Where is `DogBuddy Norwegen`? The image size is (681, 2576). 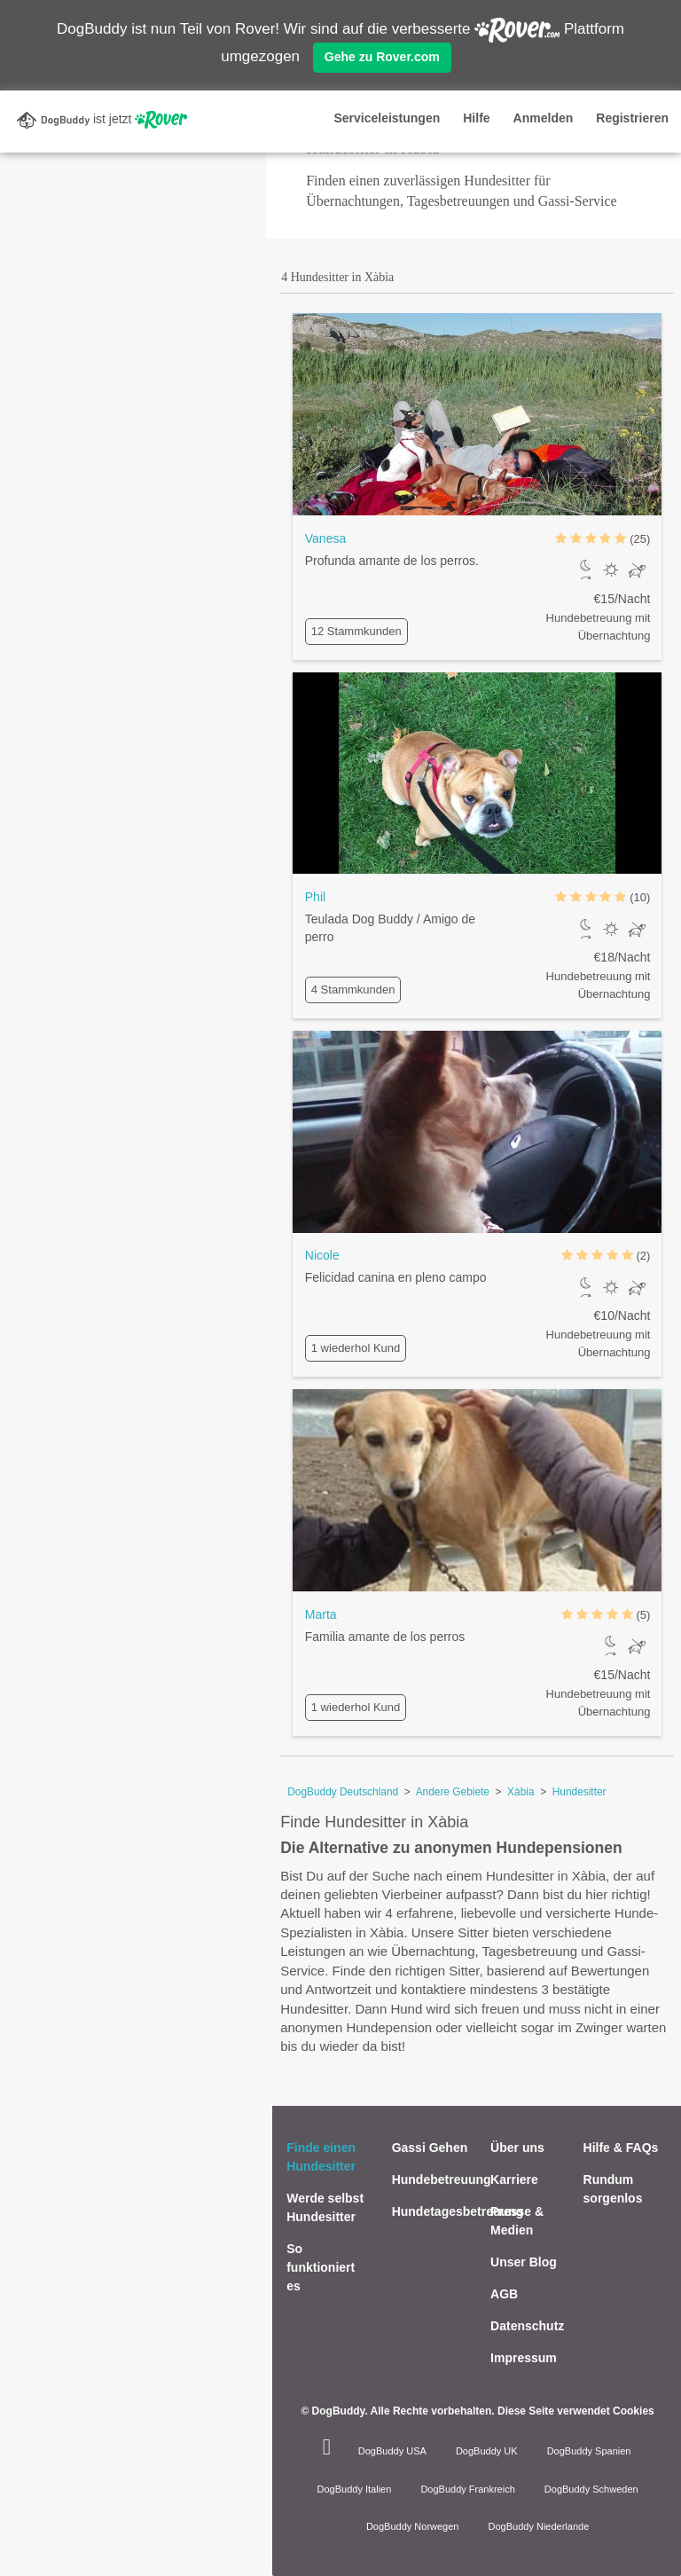
DogBuddy Norwegen is located at coordinates (412, 2526).